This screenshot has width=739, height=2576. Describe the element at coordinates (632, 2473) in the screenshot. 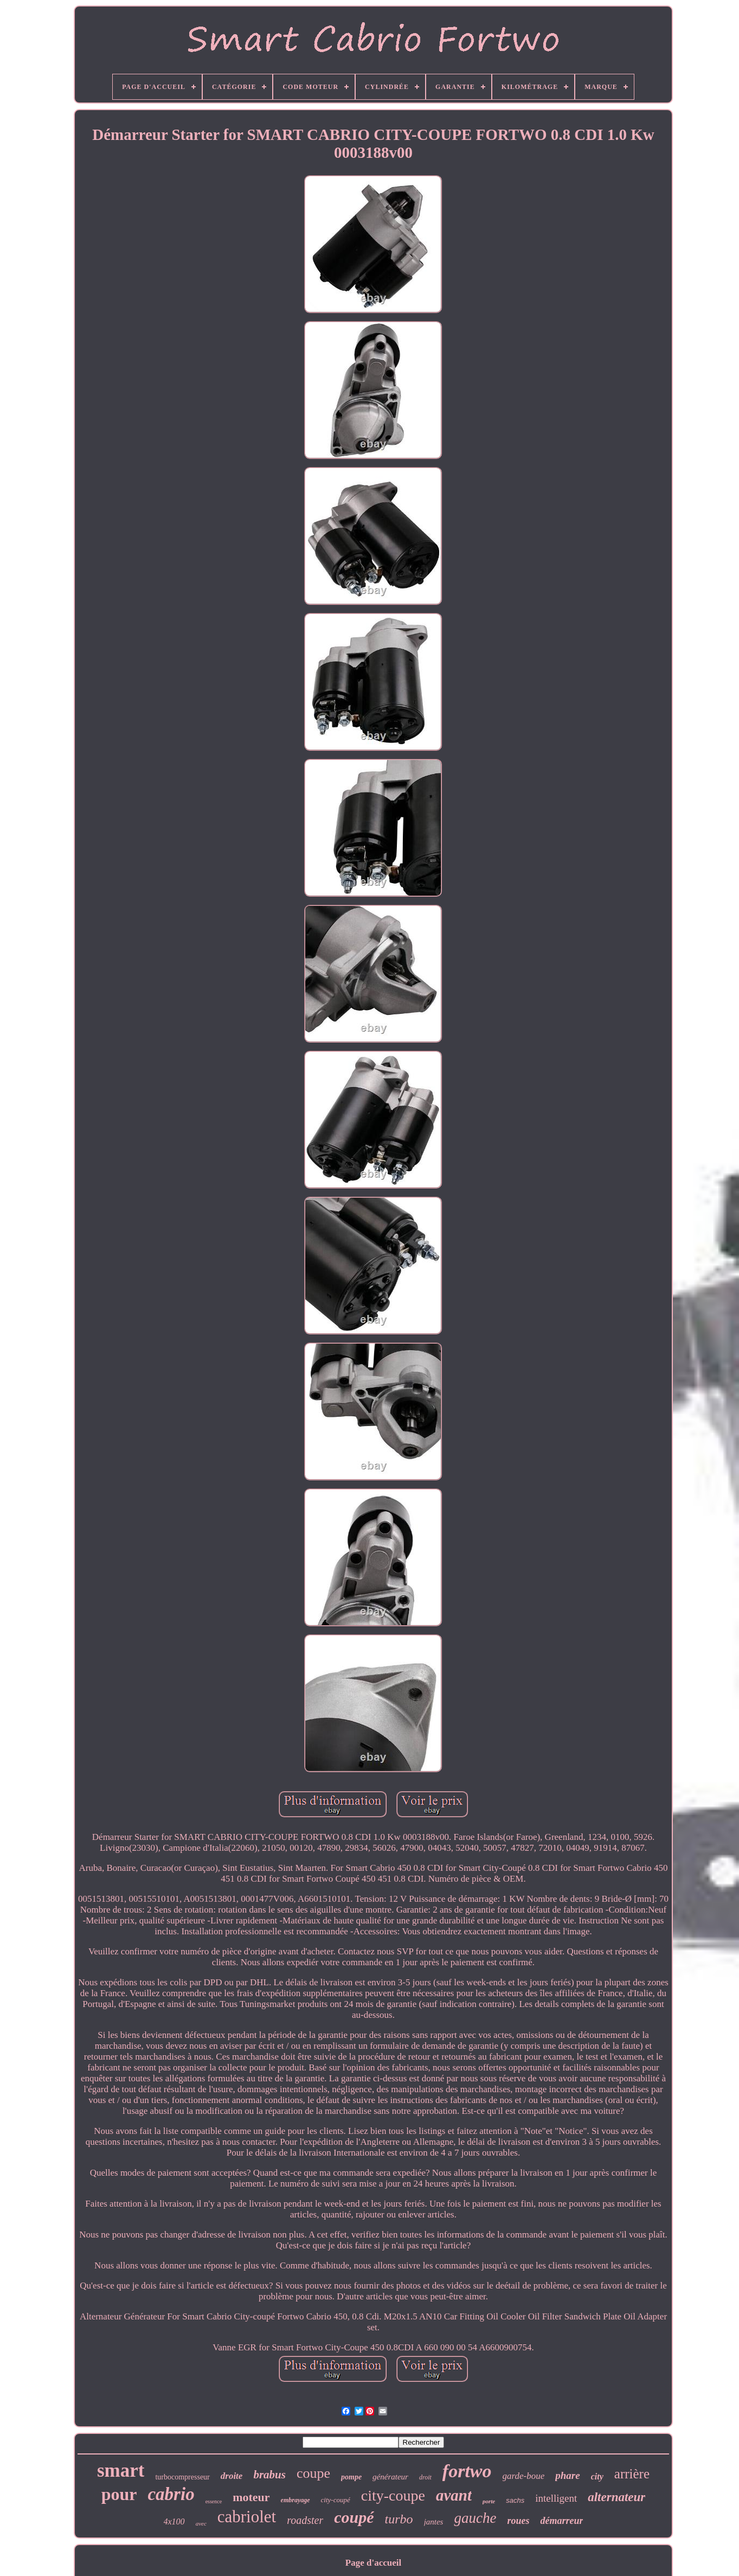

I see `arrière` at that location.